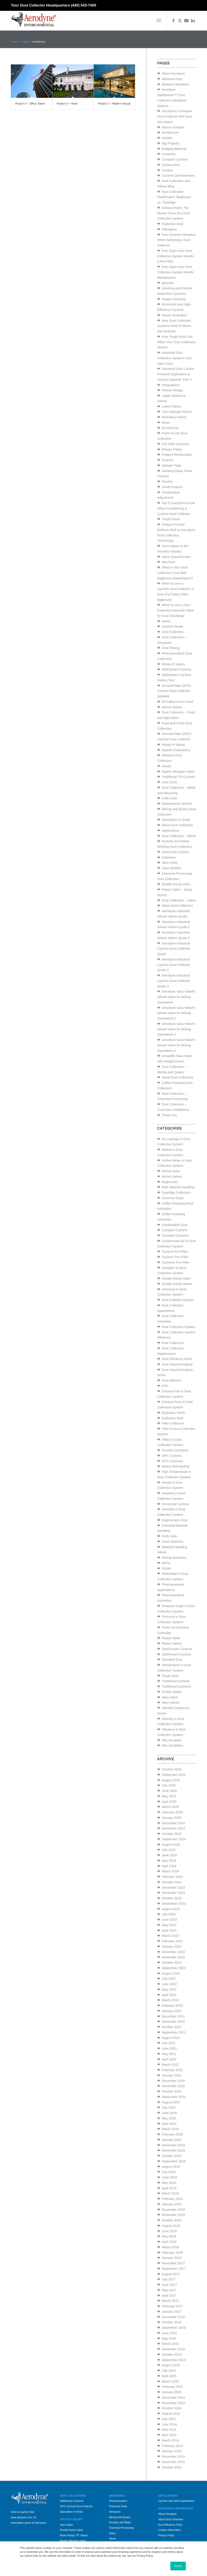 This screenshot has height=2576, width=207. I want to click on Knife Gate, so click(169, 798).